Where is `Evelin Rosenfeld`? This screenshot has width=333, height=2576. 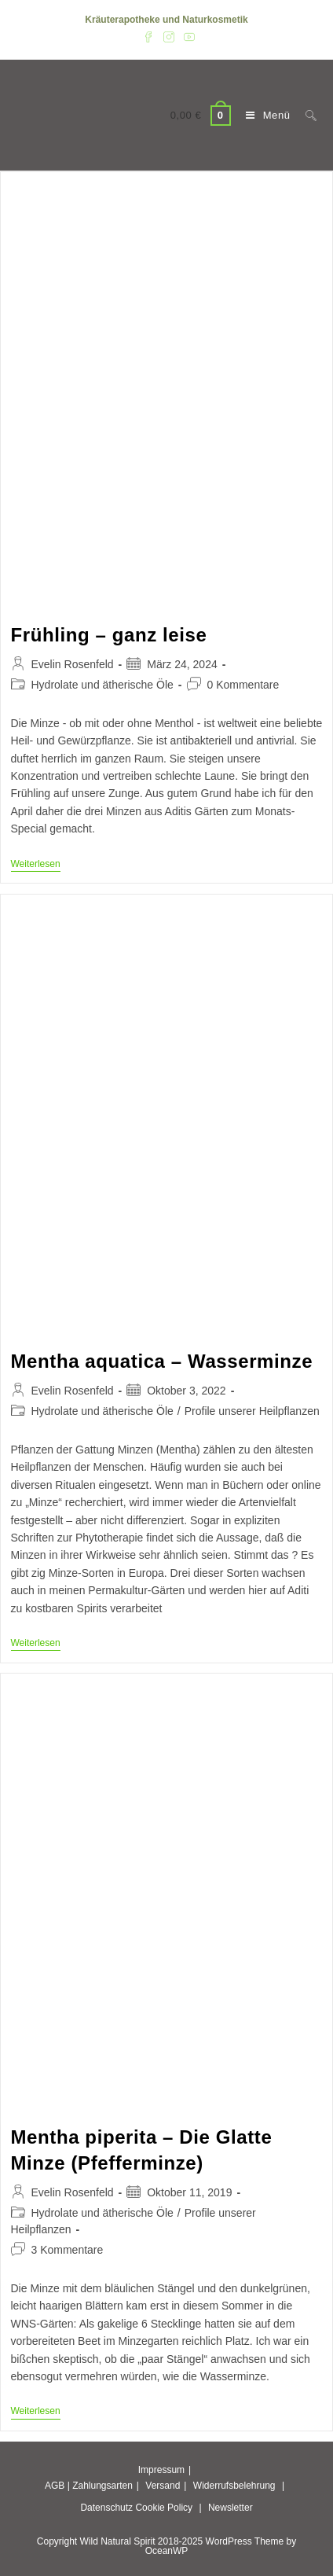
Evelin Rosenfeld is located at coordinates (72, 664).